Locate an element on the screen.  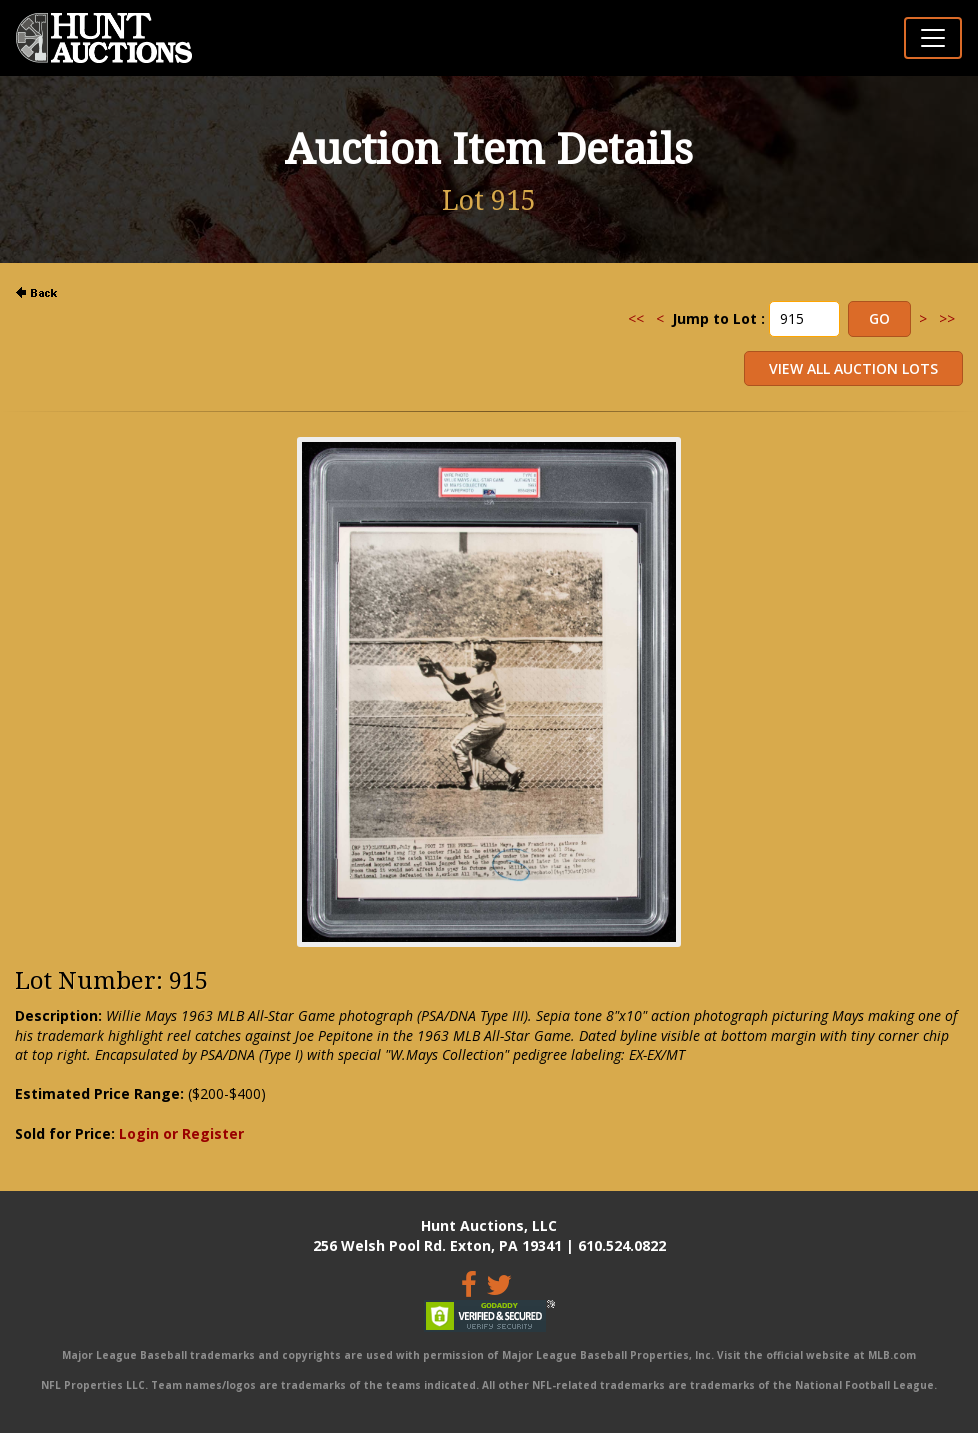
[Toggle navigation] is located at coordinates (933, 38).